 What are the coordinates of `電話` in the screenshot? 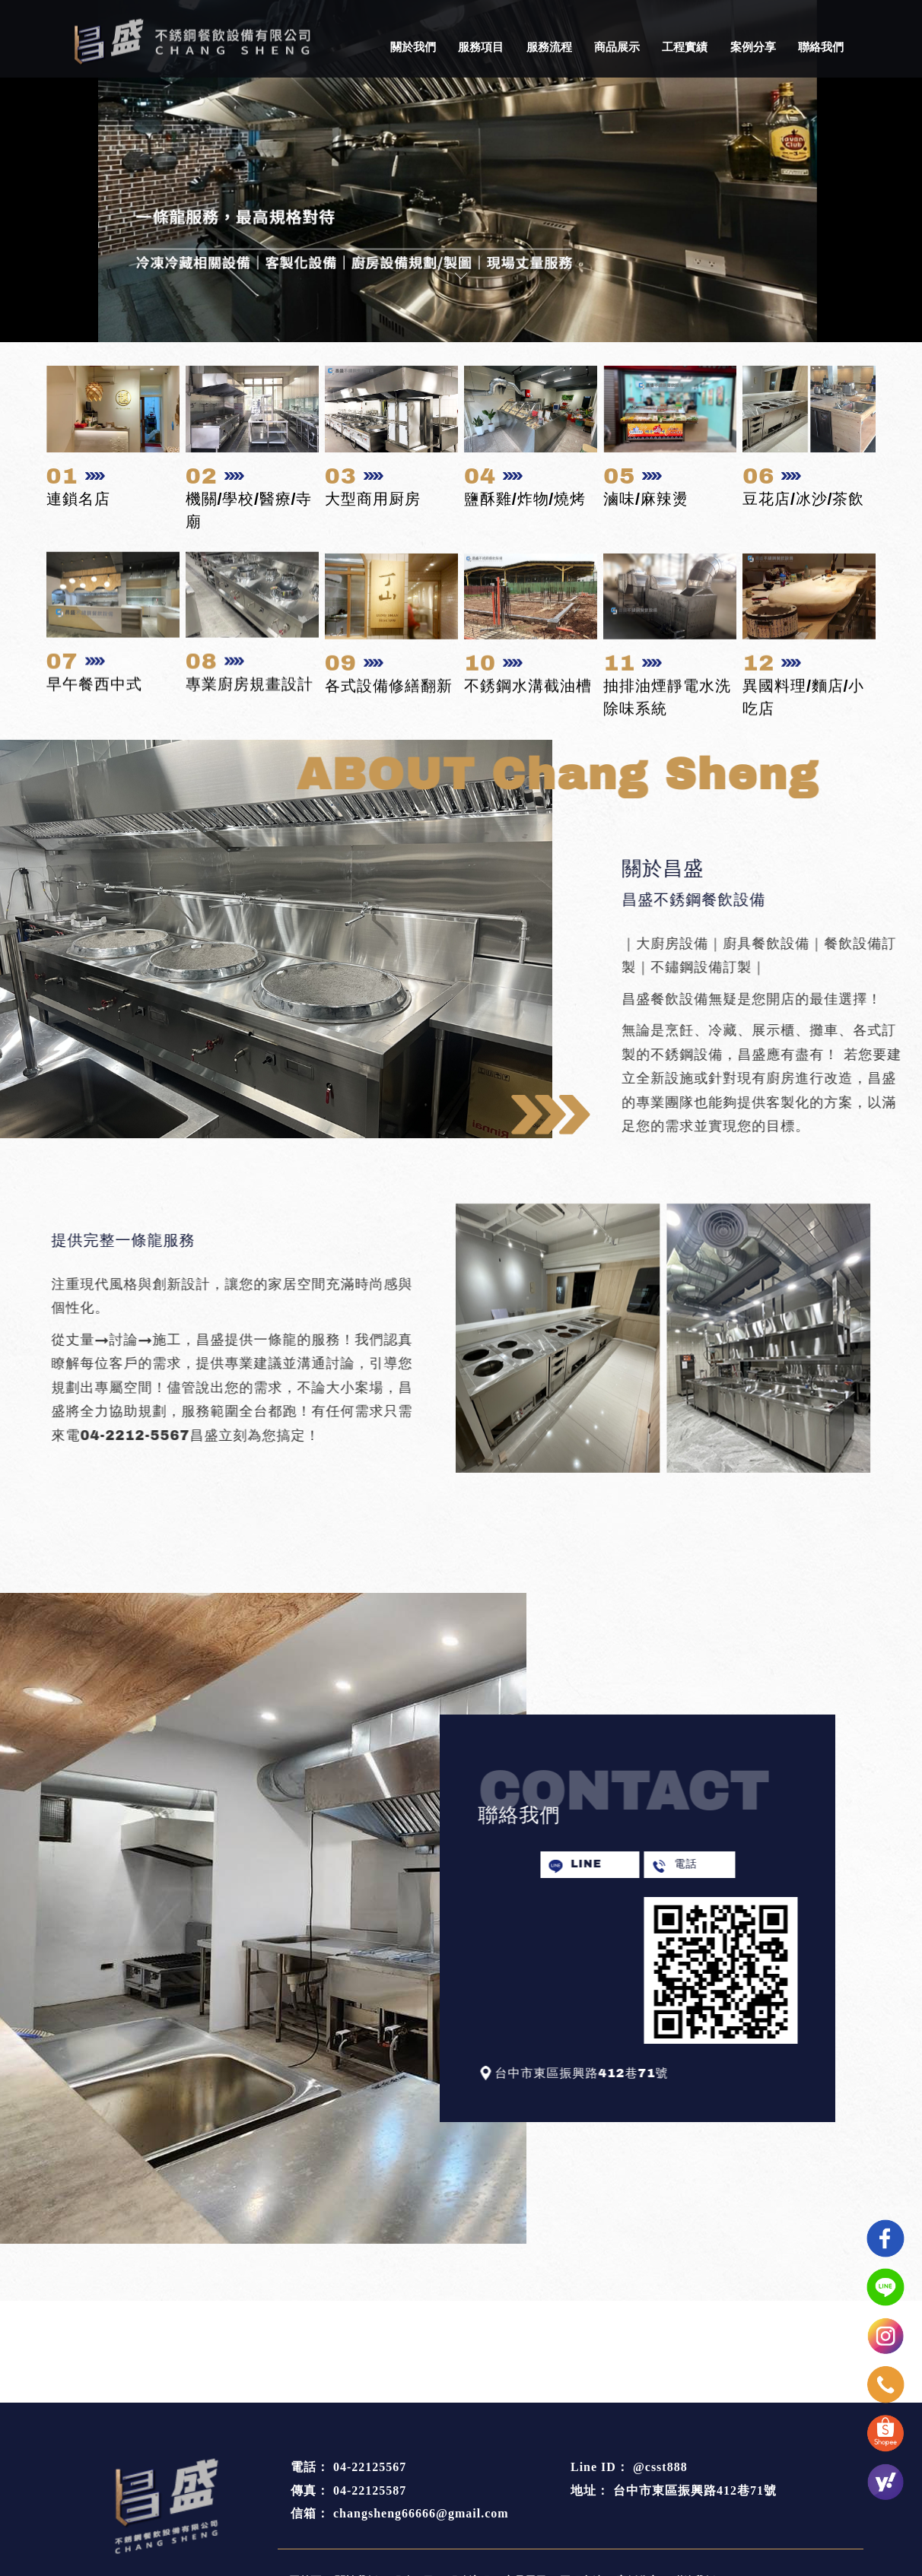 It's located at (777, 1864).